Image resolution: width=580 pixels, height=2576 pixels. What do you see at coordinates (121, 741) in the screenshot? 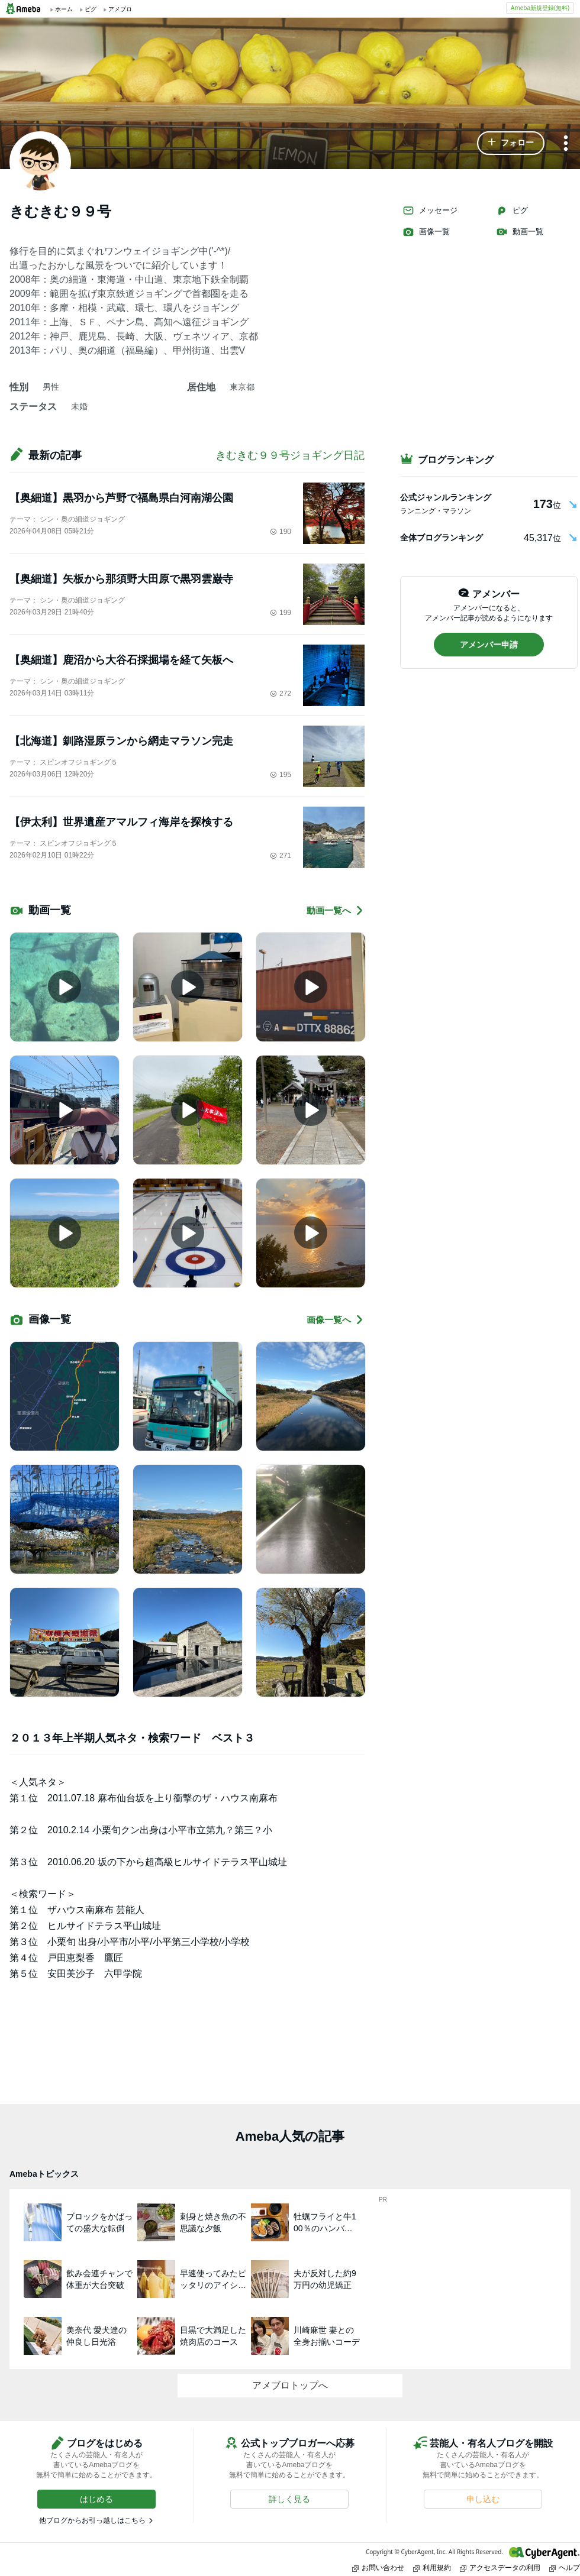
I see `【北海道】釧路湿原ランから網走マラソン完走` at bounding box center [121, 741].